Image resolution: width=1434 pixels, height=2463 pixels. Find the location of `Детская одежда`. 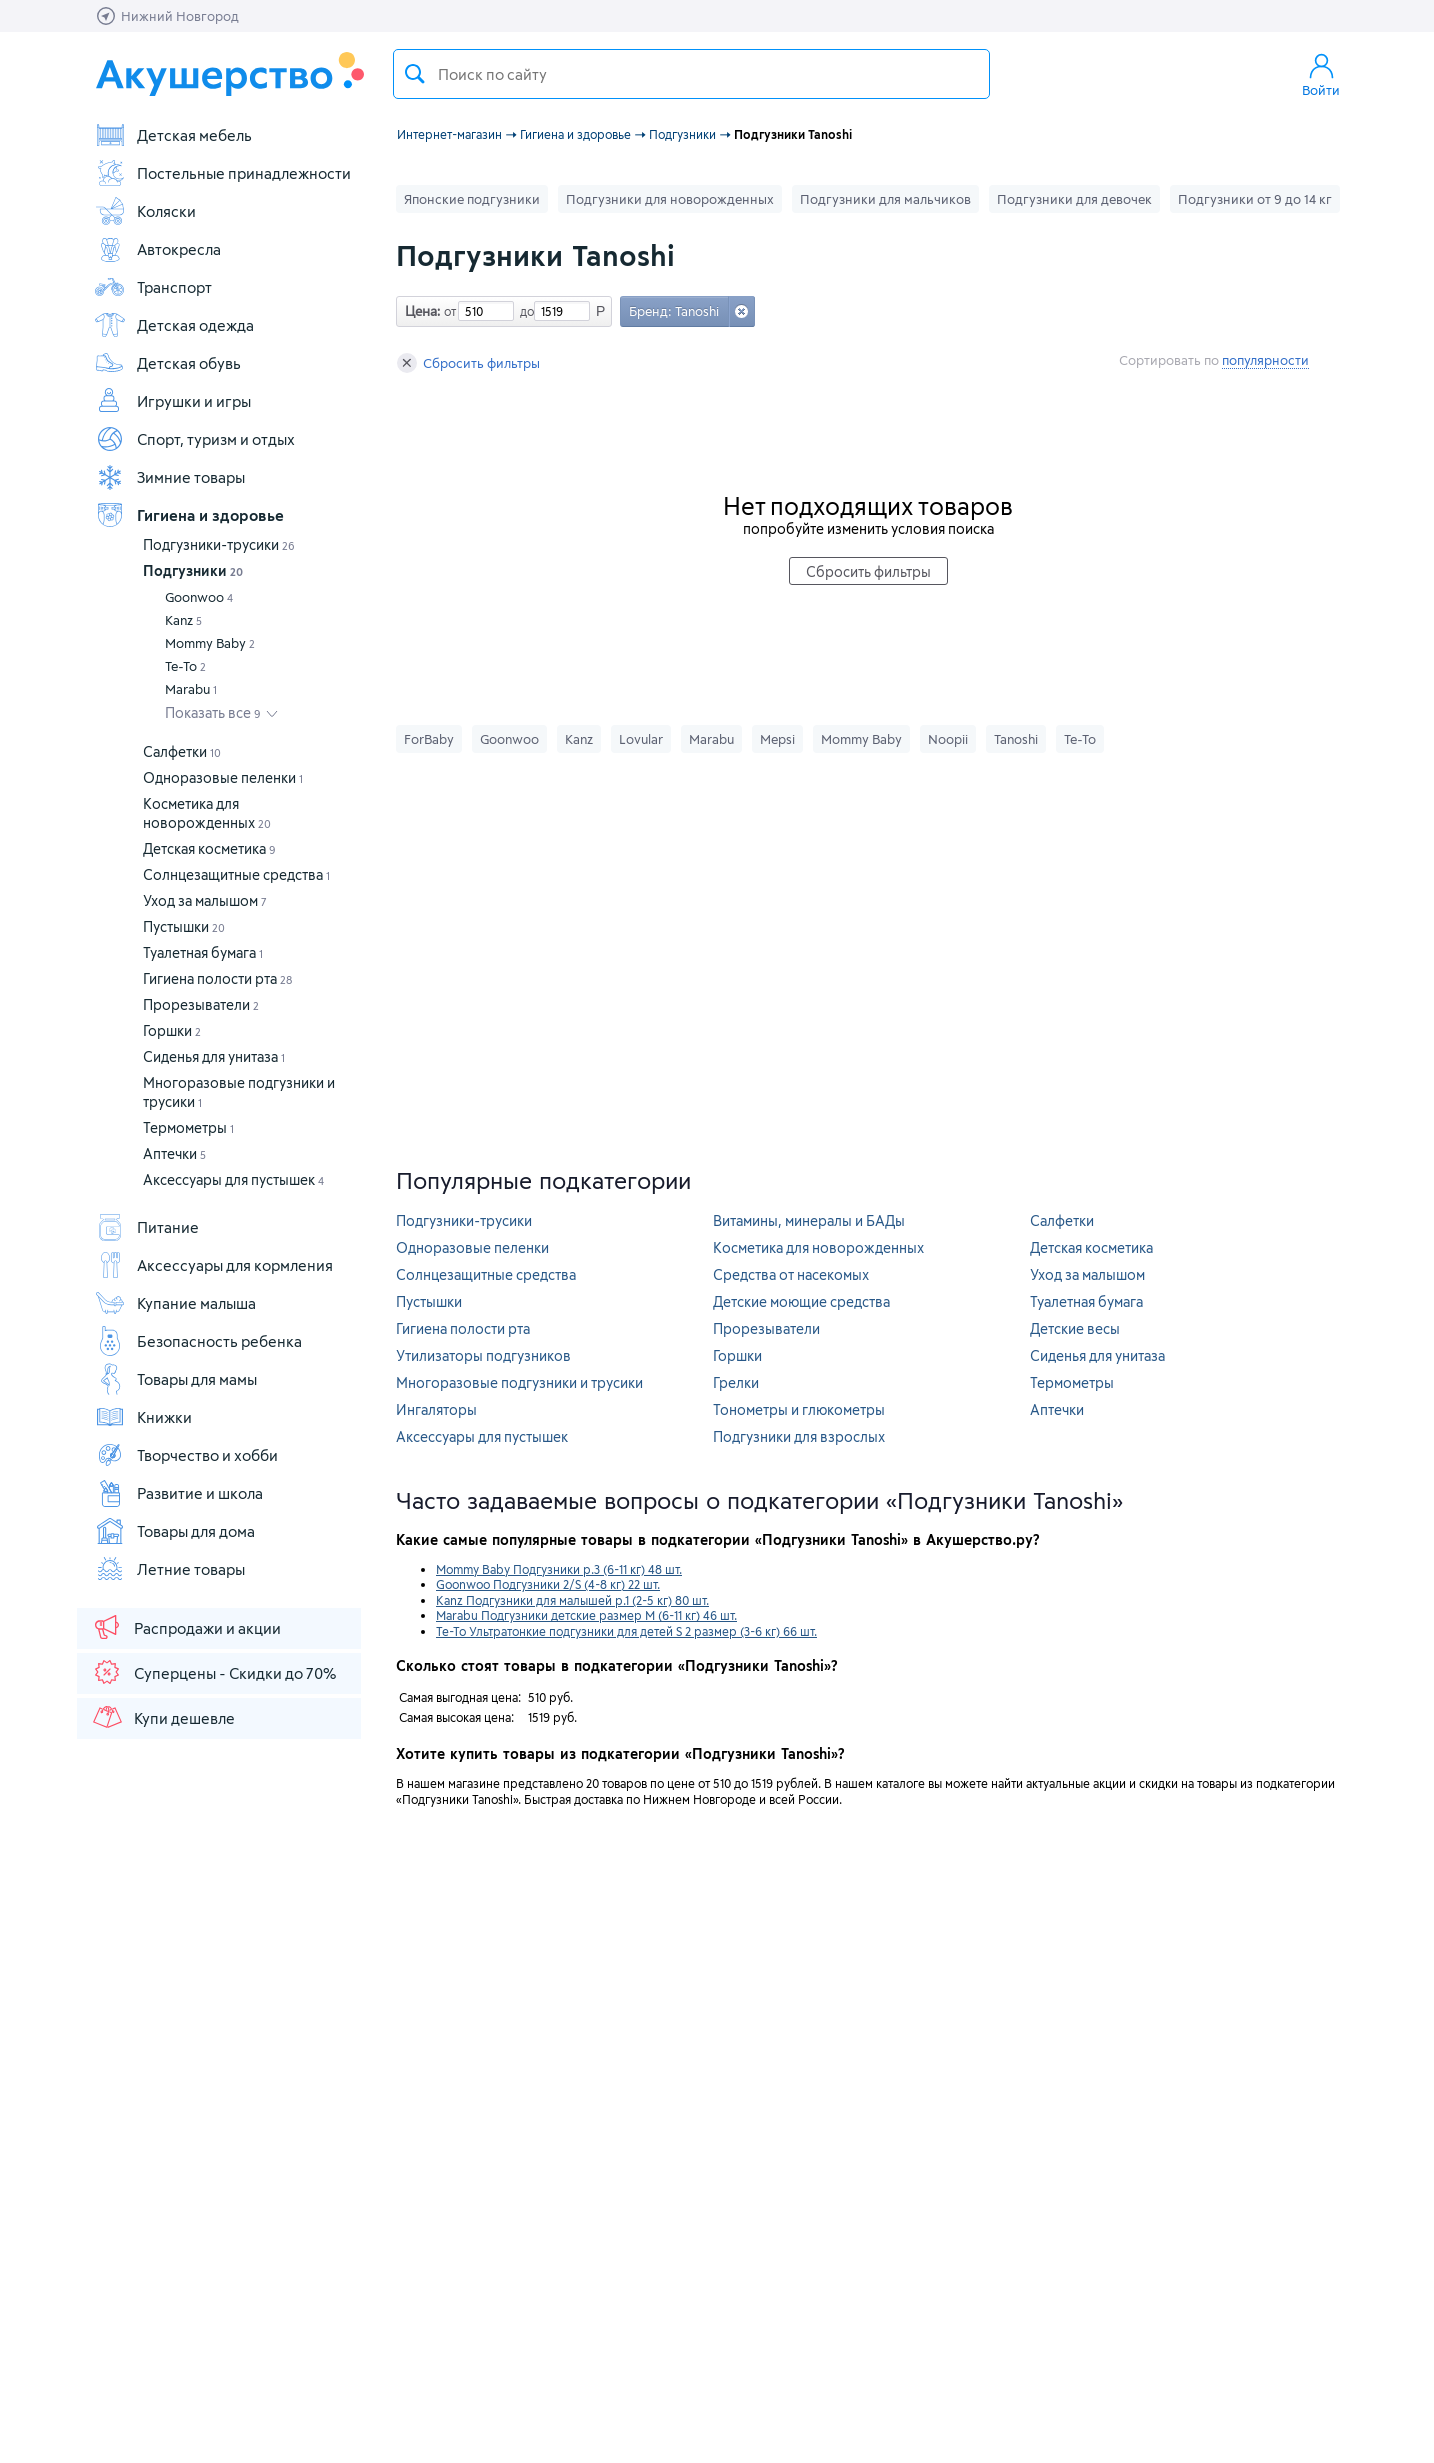

Детская одежда is located at coordinates (174, 325).